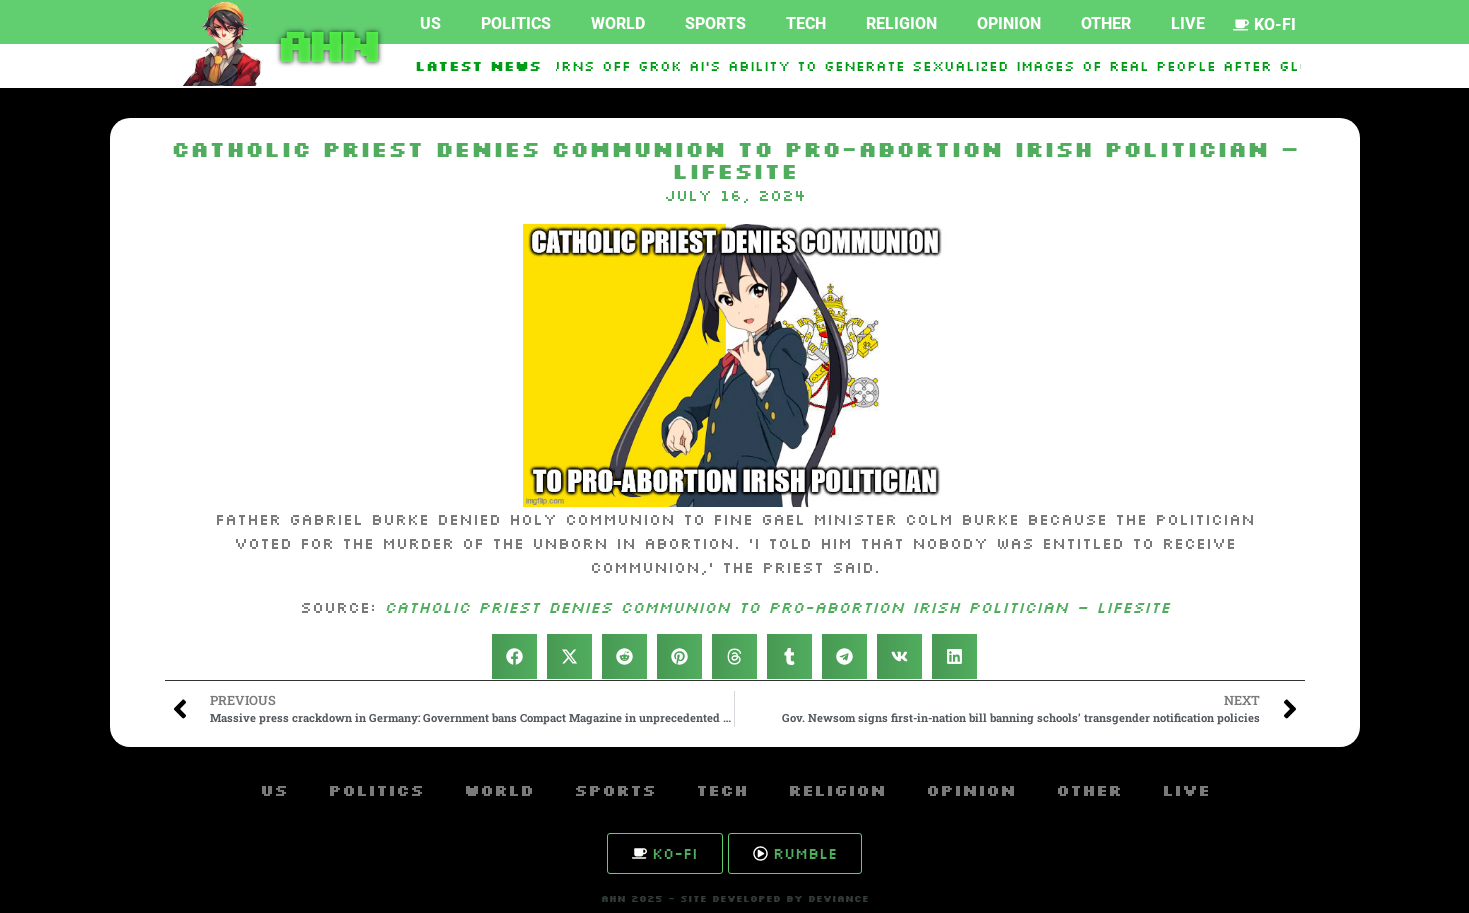 The width and height of the screenshot is (1469, 913). What do you see at coordinates (1009, 23) in the screenshot?
I see `Opinion` at bounding box center [1009, 23].